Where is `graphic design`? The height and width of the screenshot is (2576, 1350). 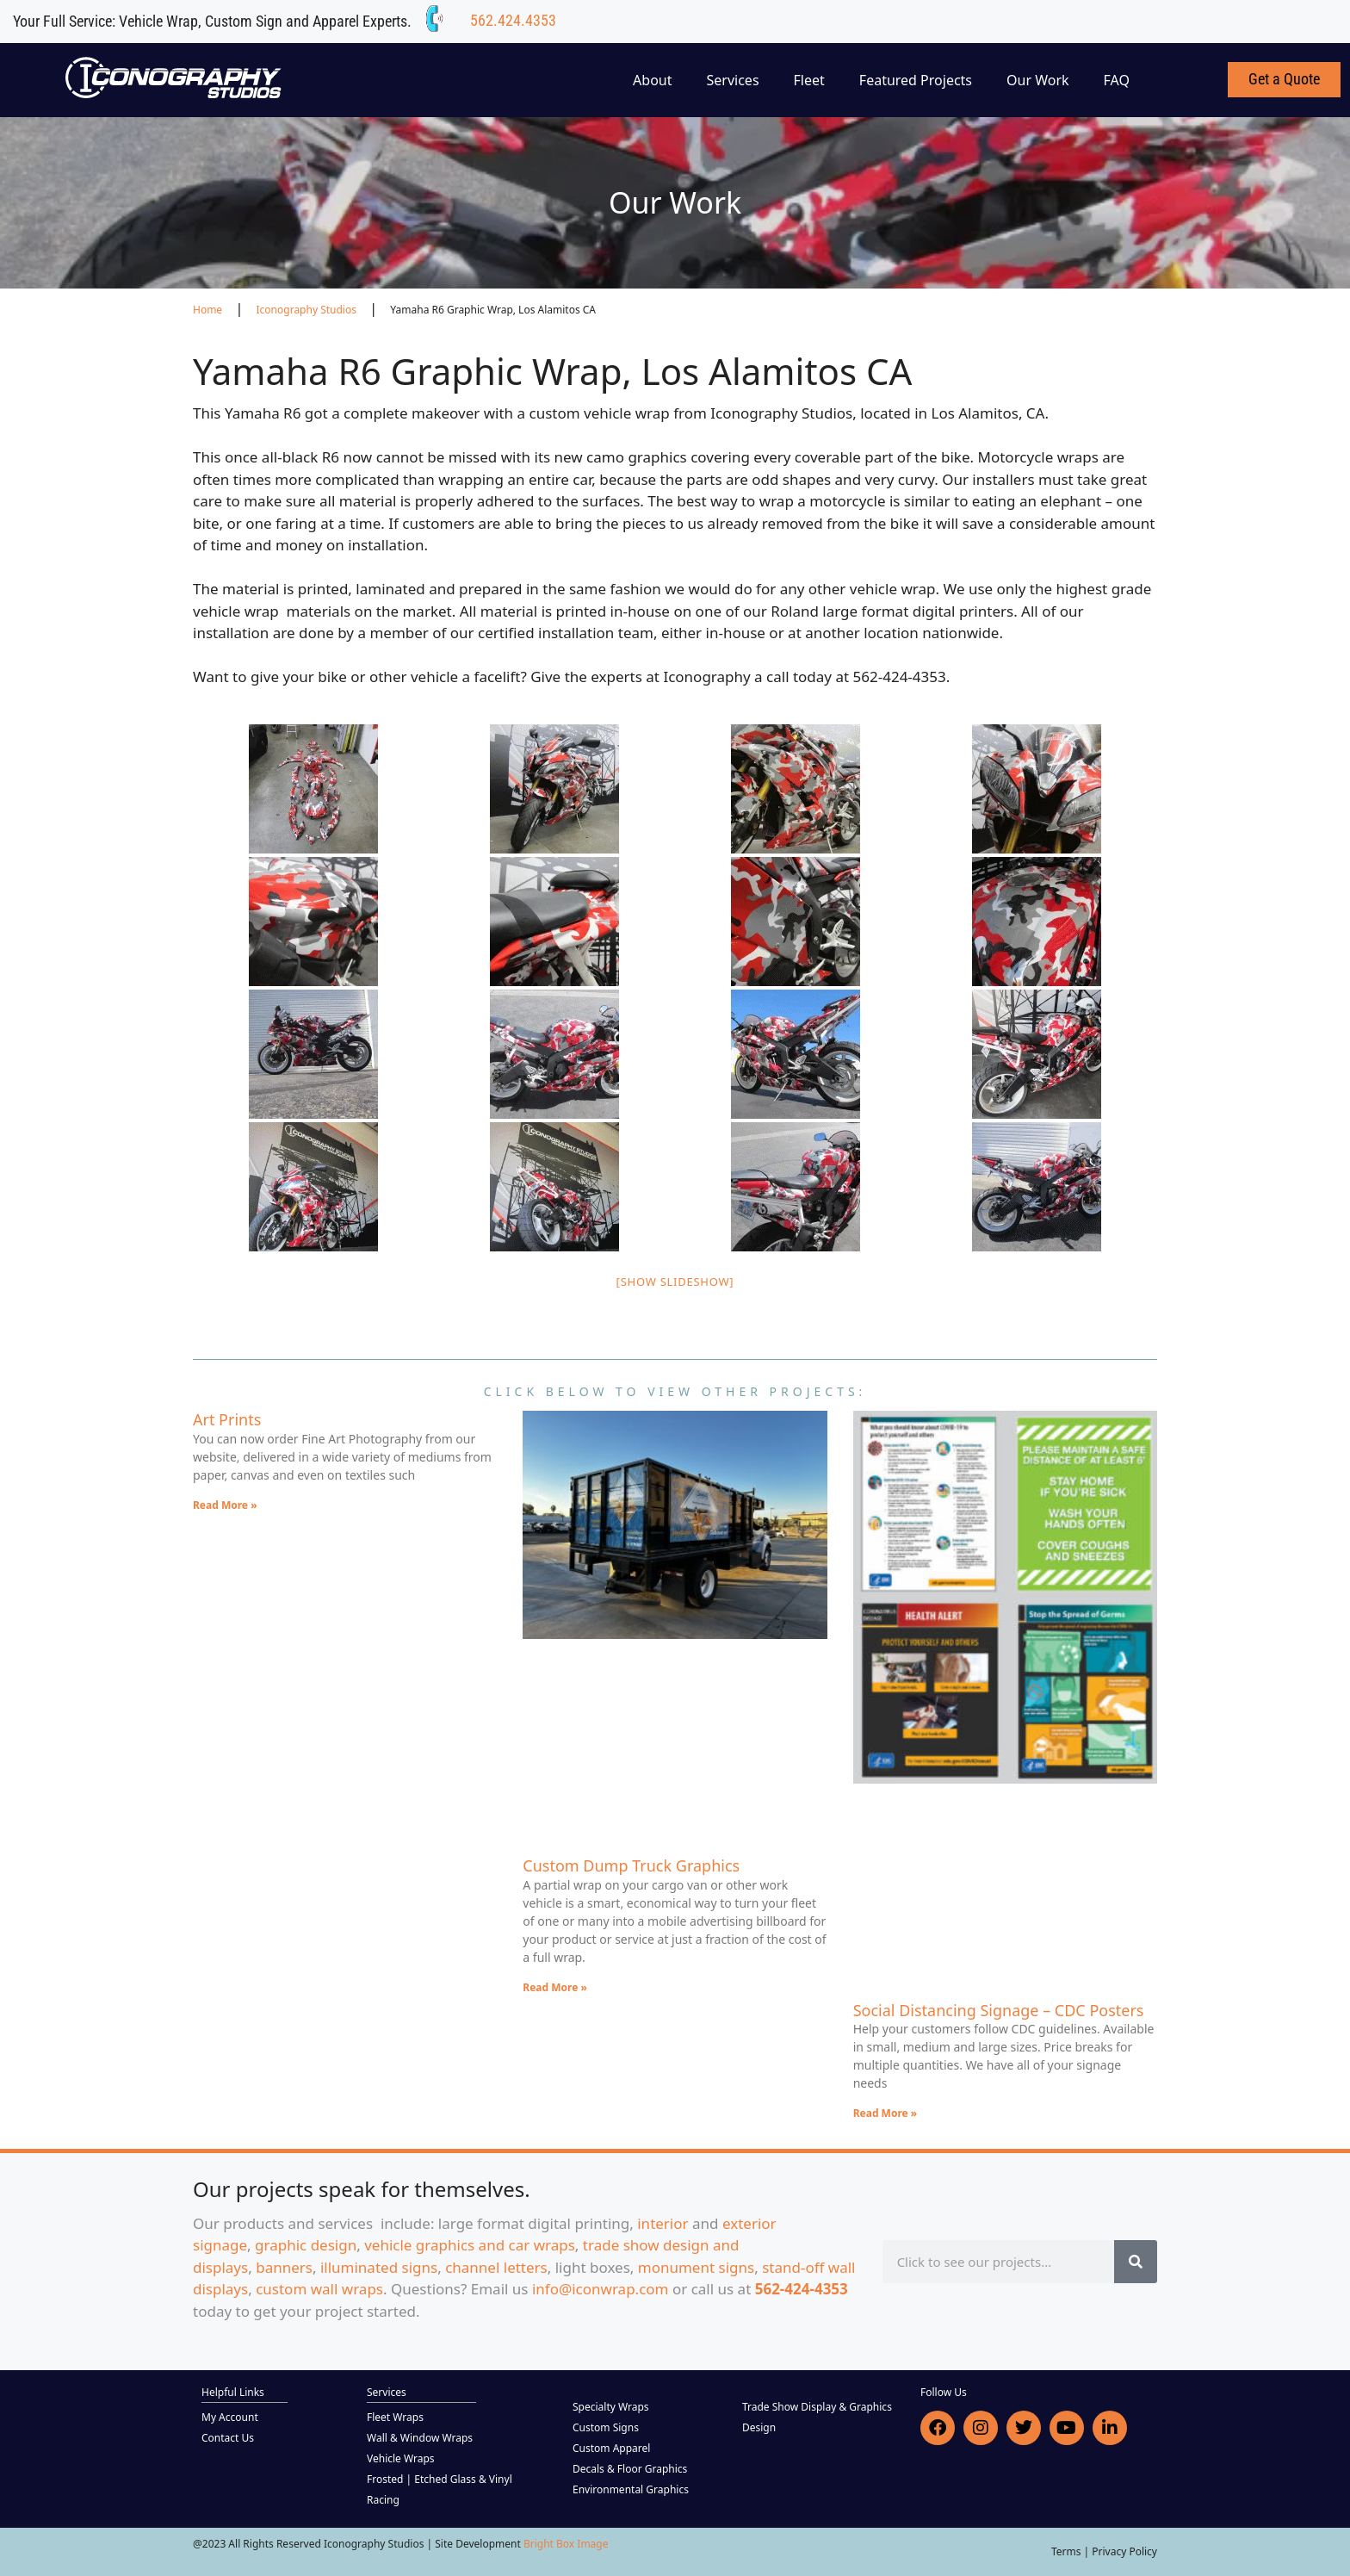 graphic design is located at coordinates (305, 2245).